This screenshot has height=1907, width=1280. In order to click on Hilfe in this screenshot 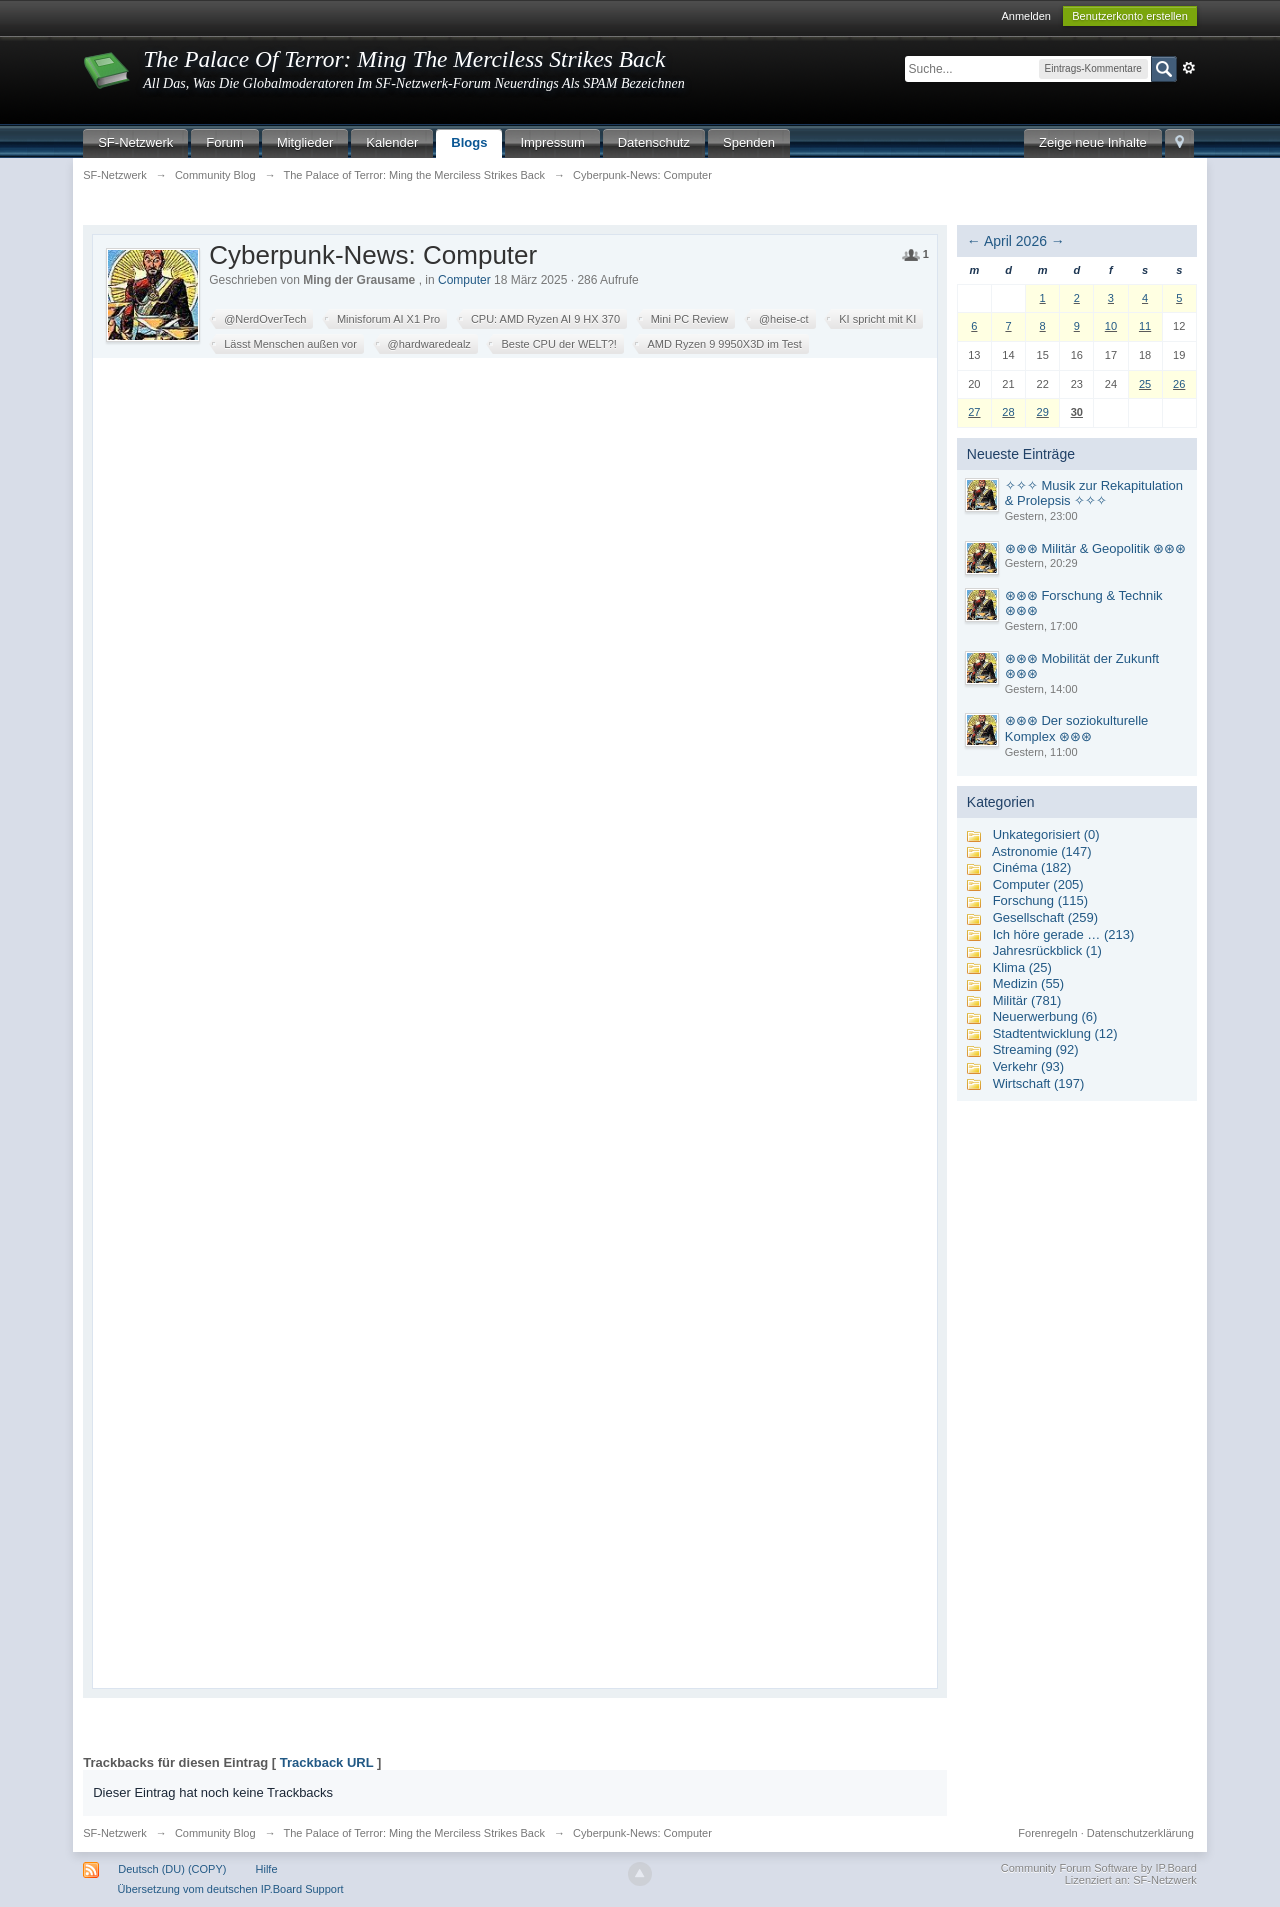, I will do `click(267, 1869)`.